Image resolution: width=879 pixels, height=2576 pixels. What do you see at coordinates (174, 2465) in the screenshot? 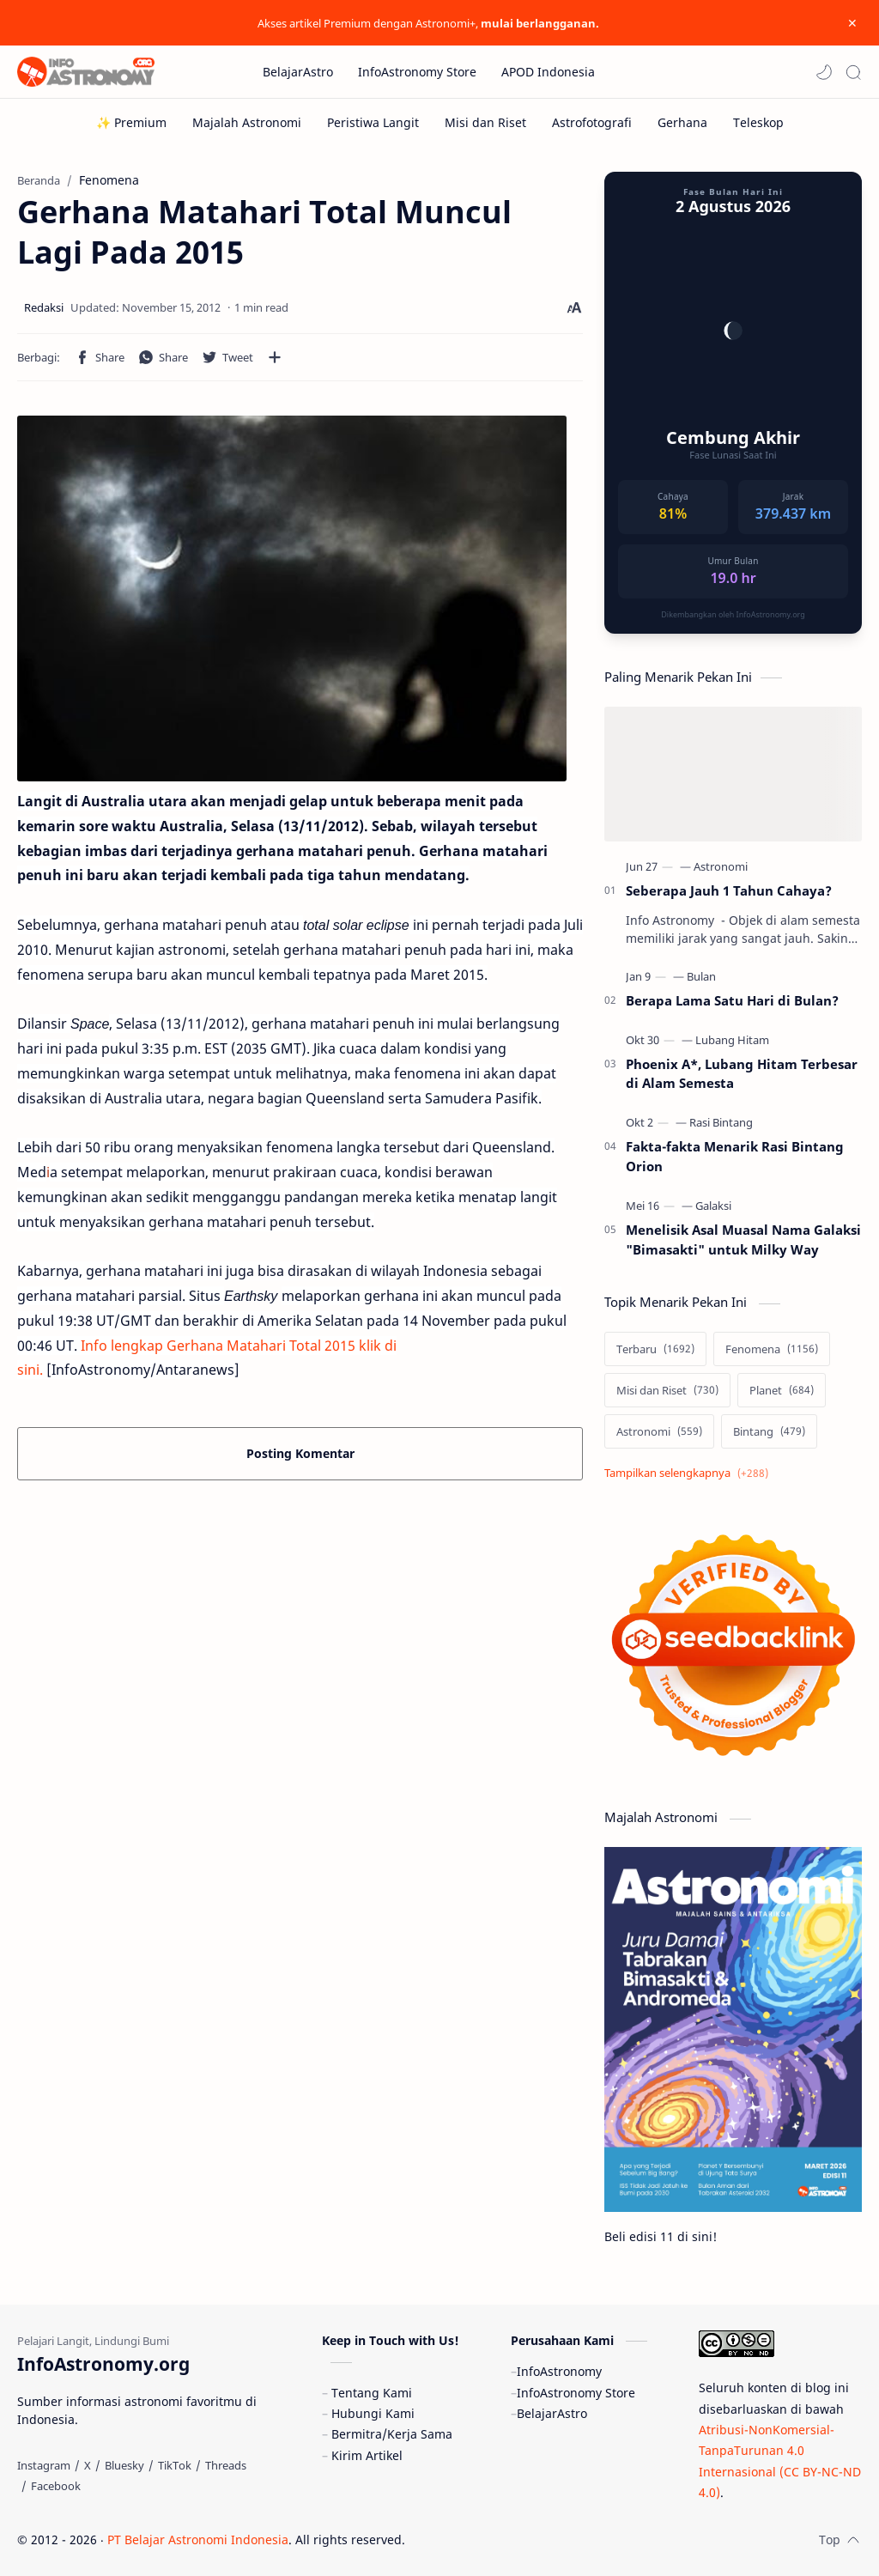
I see `[TikTok]` at bounding box center [174, 2465].